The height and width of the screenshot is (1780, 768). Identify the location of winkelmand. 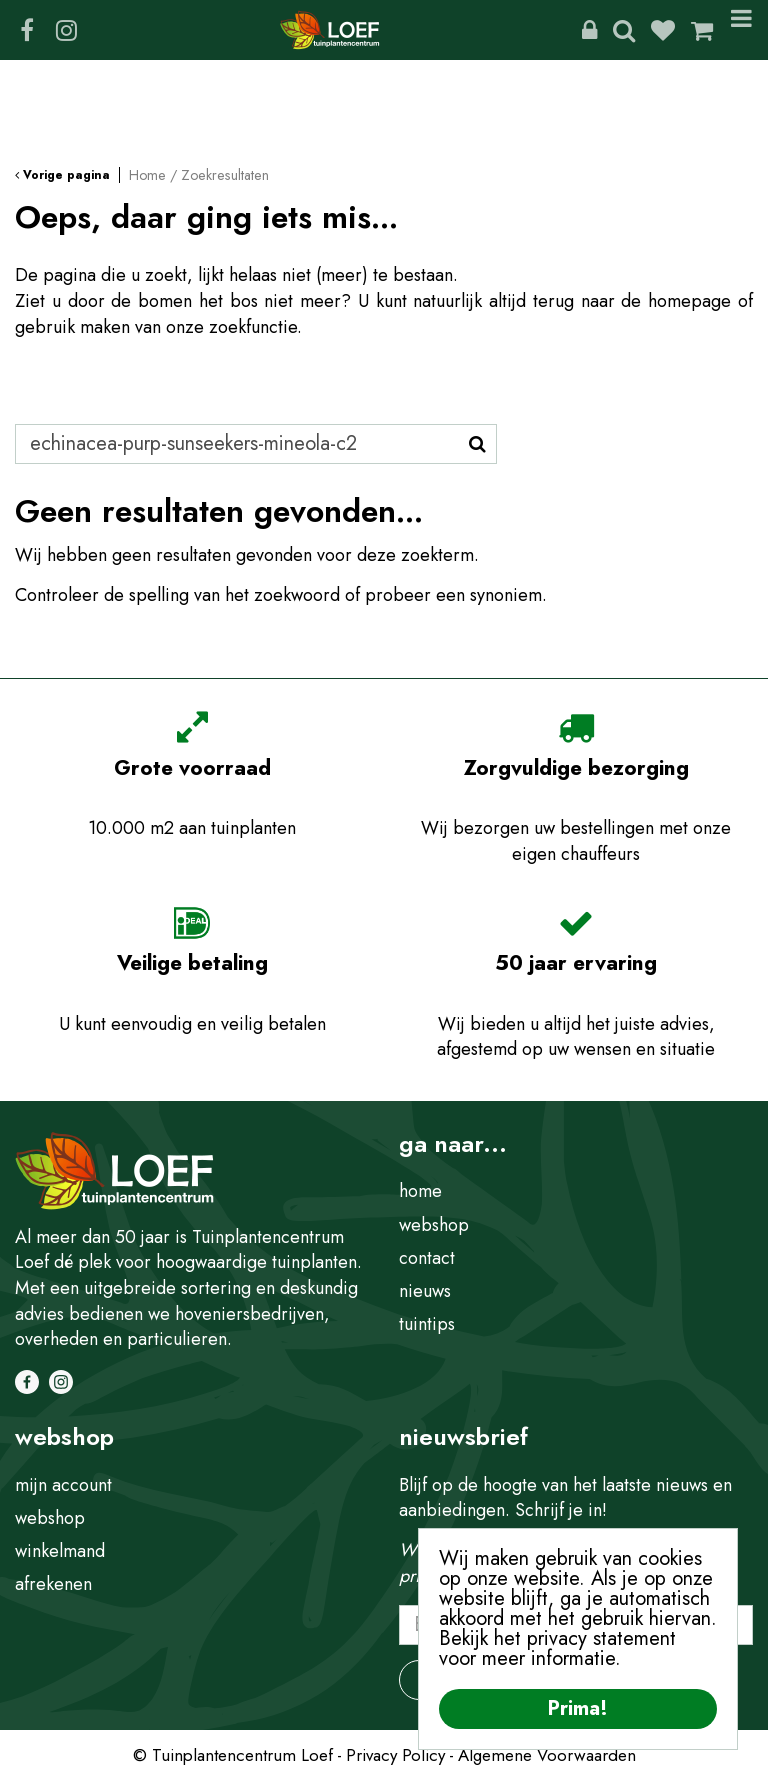
(60, 1551).